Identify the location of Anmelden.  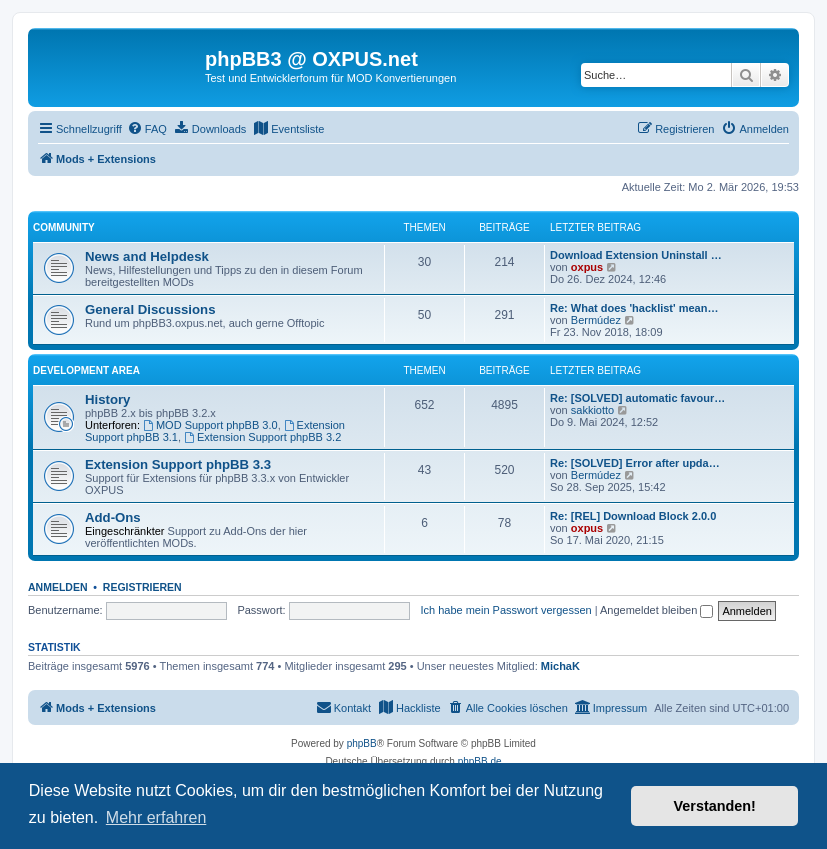
(58, 587).